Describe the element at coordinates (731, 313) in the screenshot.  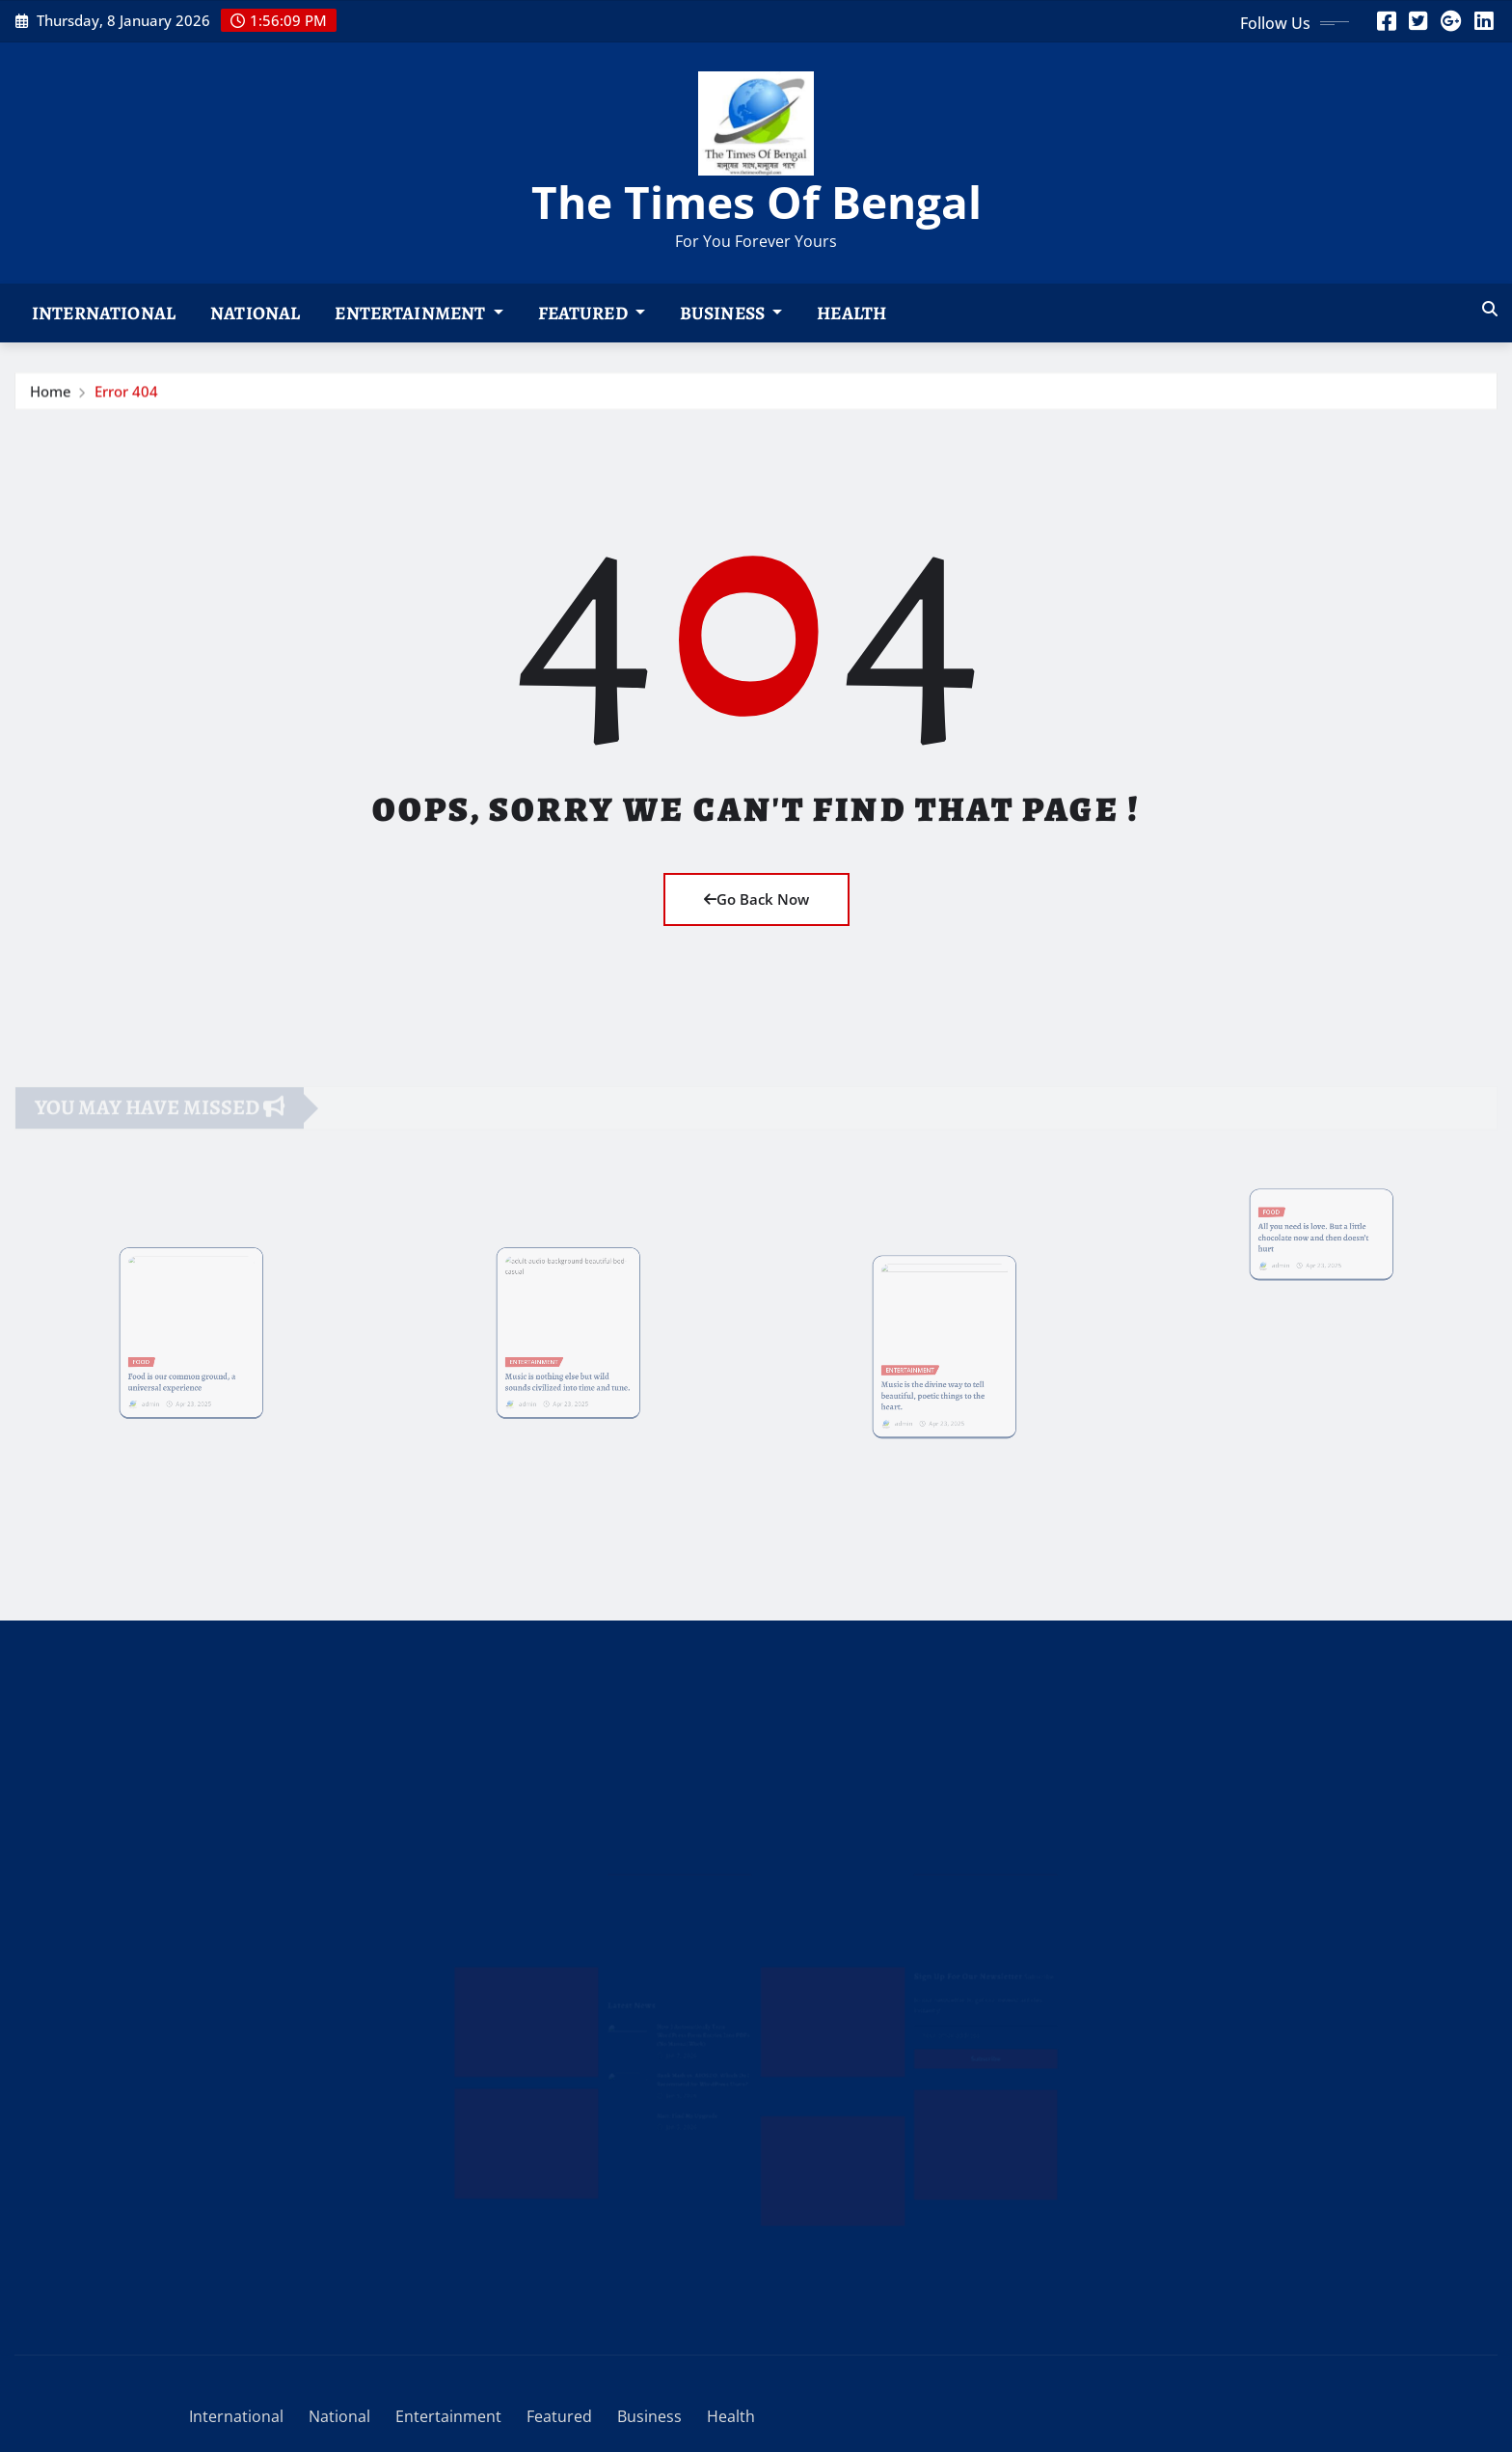
I see `Business` at that location.